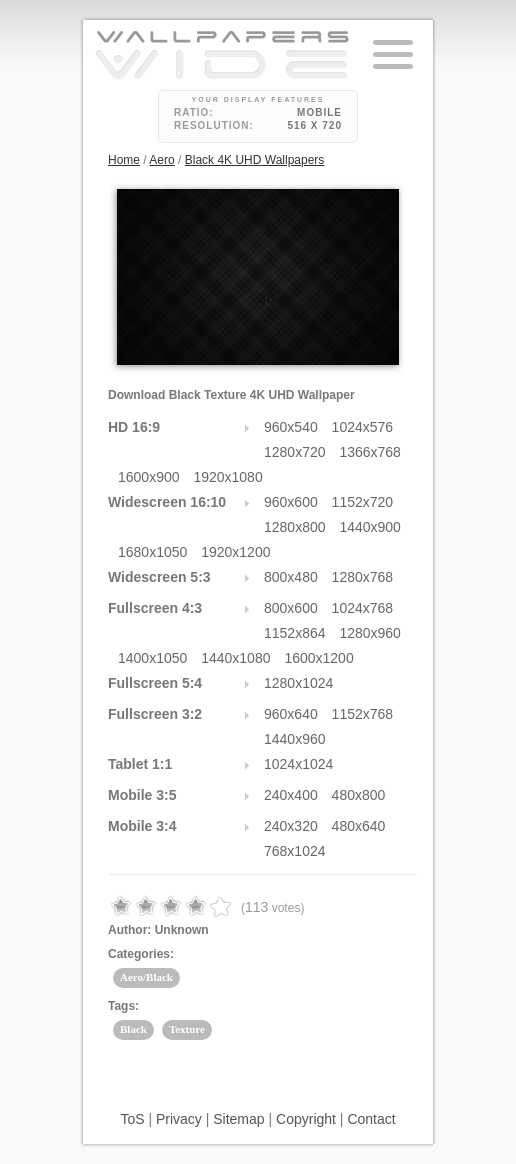 This screenshot has height=1164, width=516. Describe the element at coordinates (359, 795) in the screenshot. I see `480x800` at that location.